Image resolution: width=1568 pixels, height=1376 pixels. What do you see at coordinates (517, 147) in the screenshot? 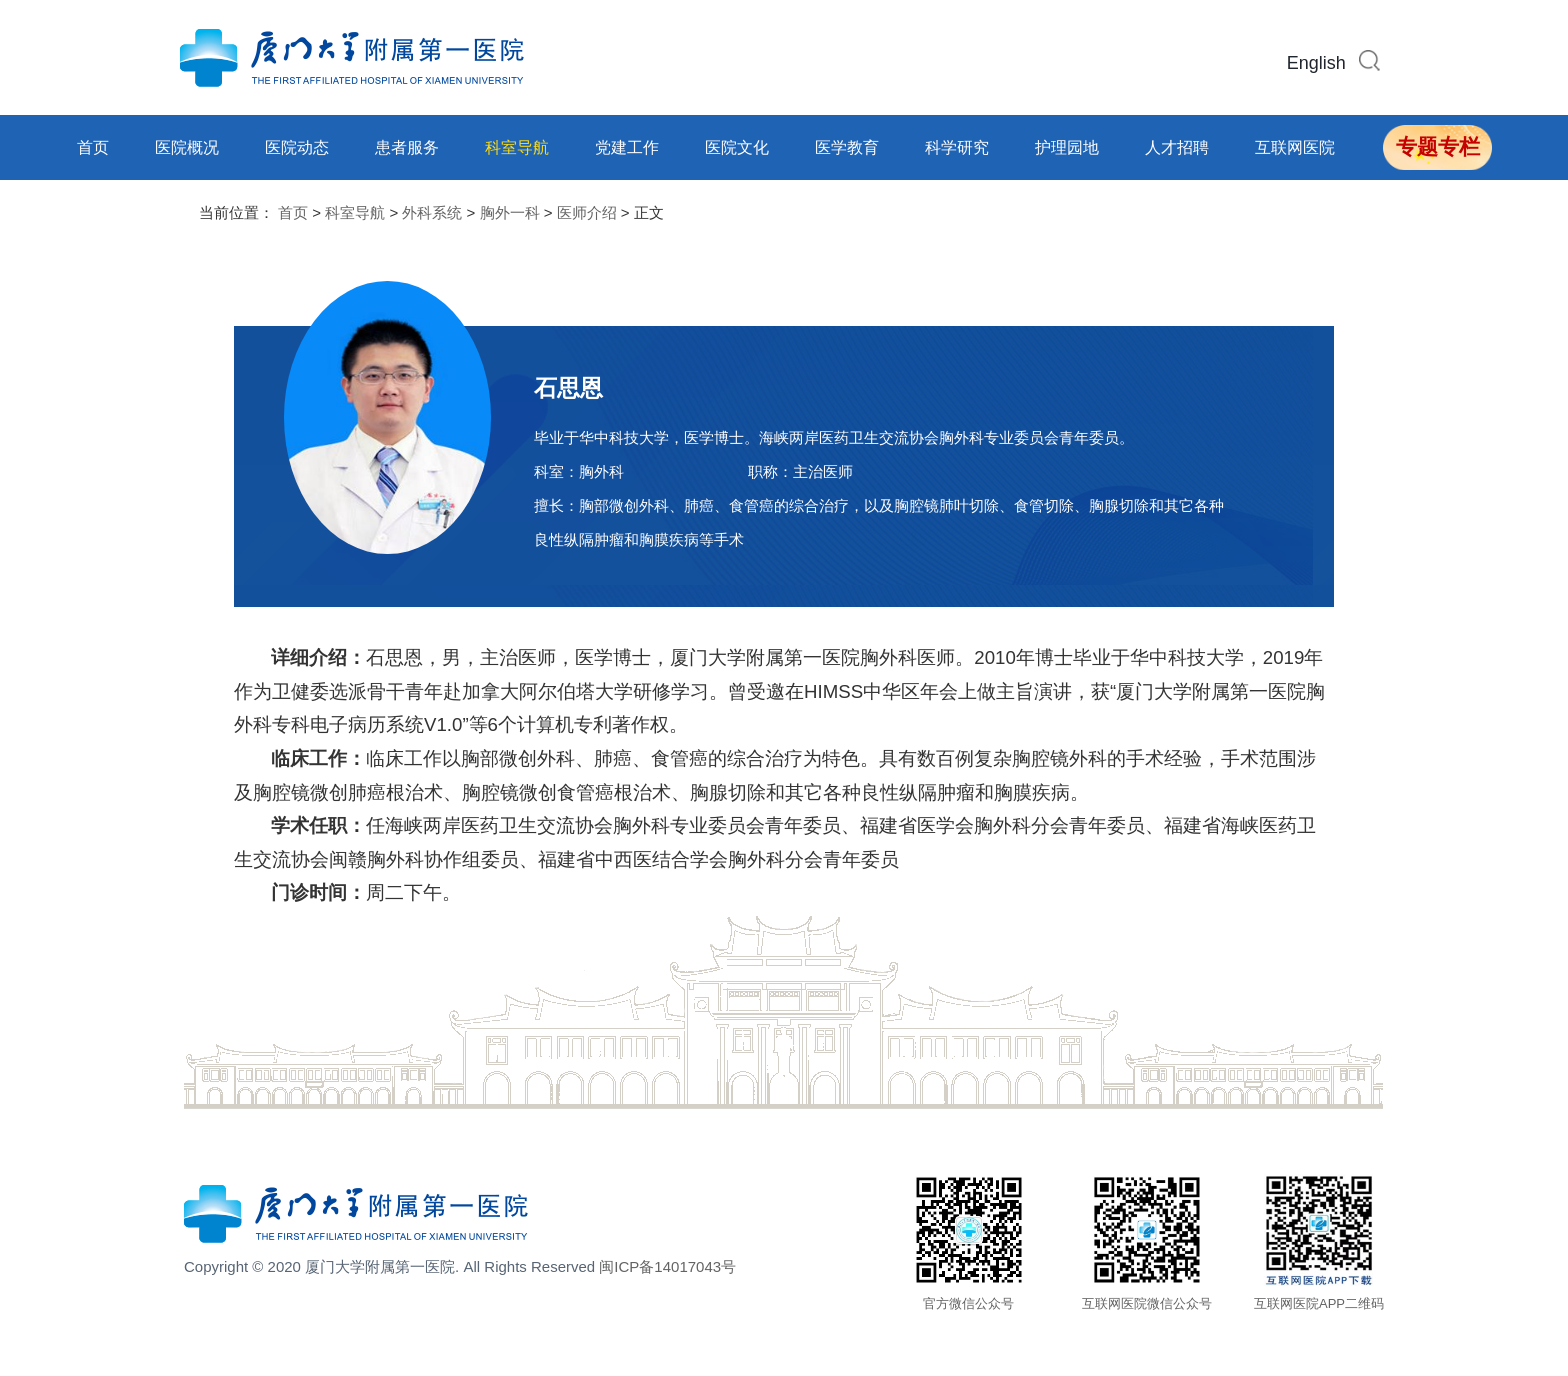
I see `科室导航` at bounding box center [517, 147].